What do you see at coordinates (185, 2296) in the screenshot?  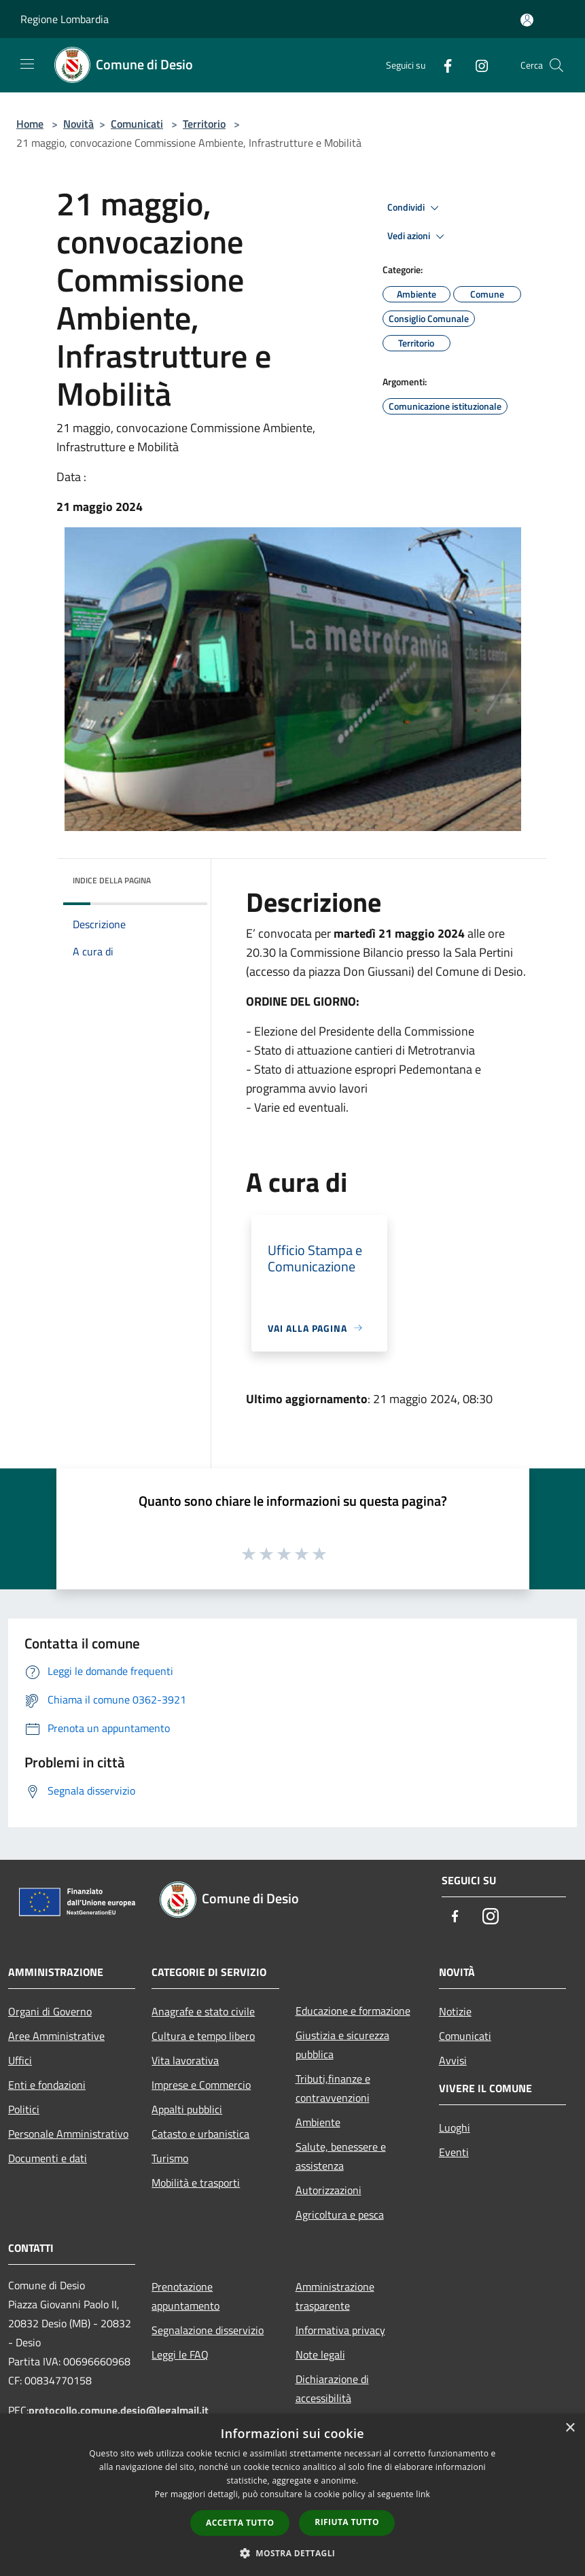 I see `Prenotazione appuntamento` at bounding box center [185, 2296].